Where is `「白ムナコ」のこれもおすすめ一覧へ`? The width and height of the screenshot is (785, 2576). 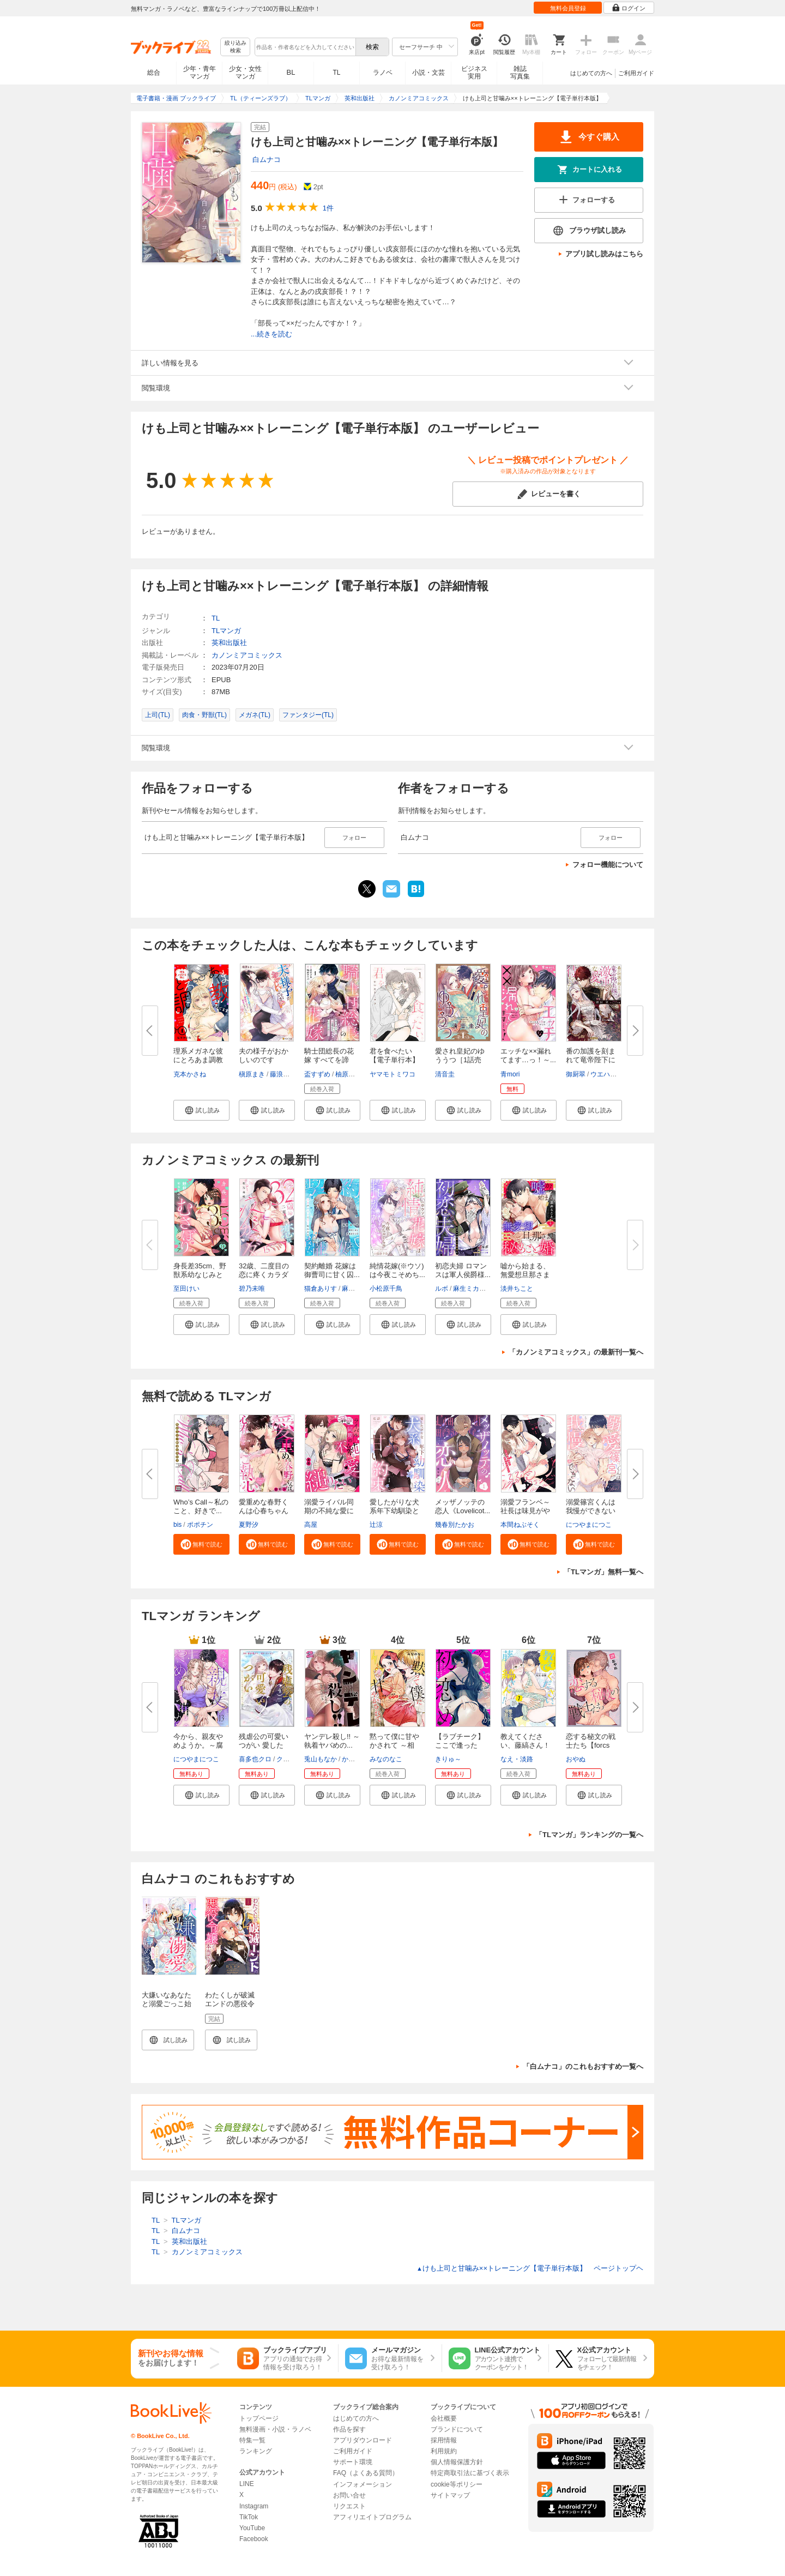 「白ムナコ」のこれもおすすめ一覧へ is located at coordinates (583, 2066).